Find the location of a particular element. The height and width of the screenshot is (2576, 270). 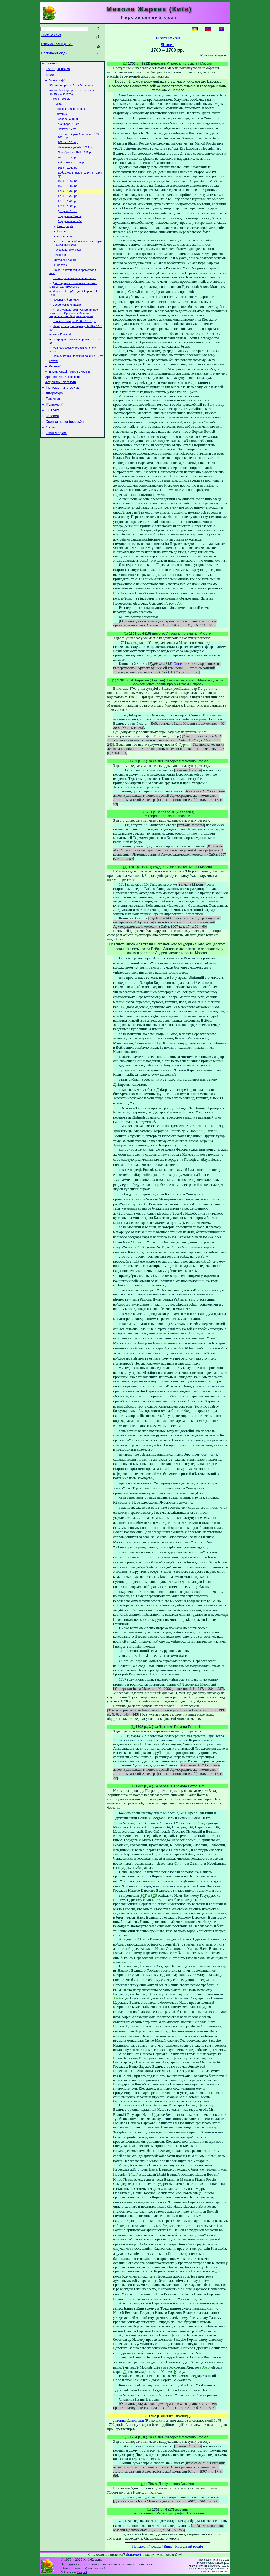

Допоможіть is located at coordinates (135, 2554).